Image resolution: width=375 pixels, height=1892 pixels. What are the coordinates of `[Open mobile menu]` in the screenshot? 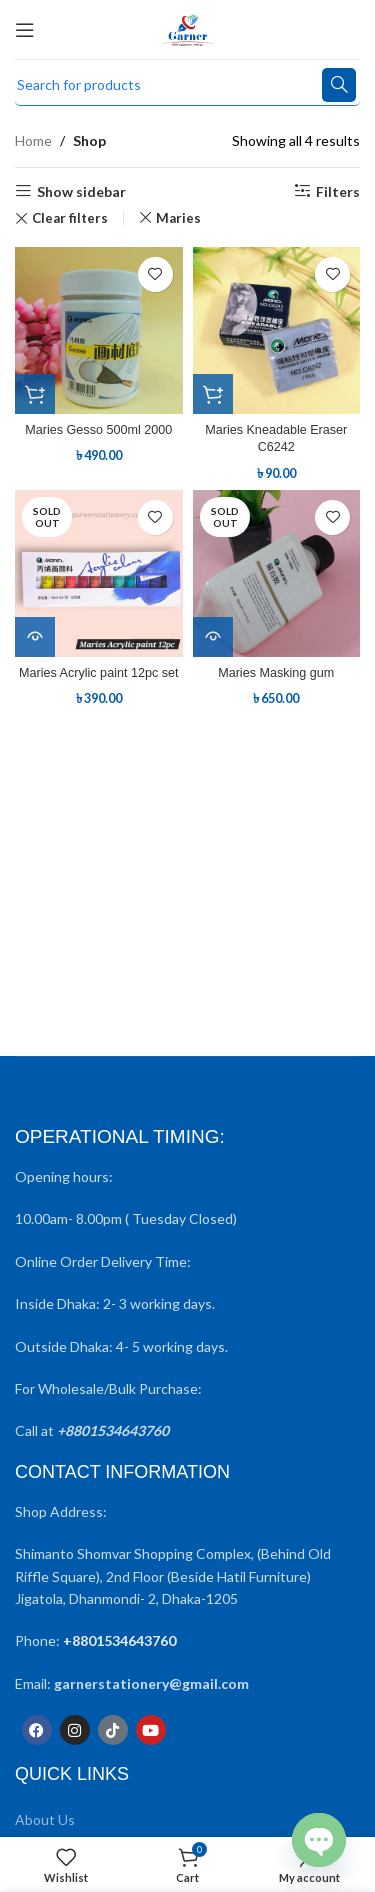 It's located at (25, 30).